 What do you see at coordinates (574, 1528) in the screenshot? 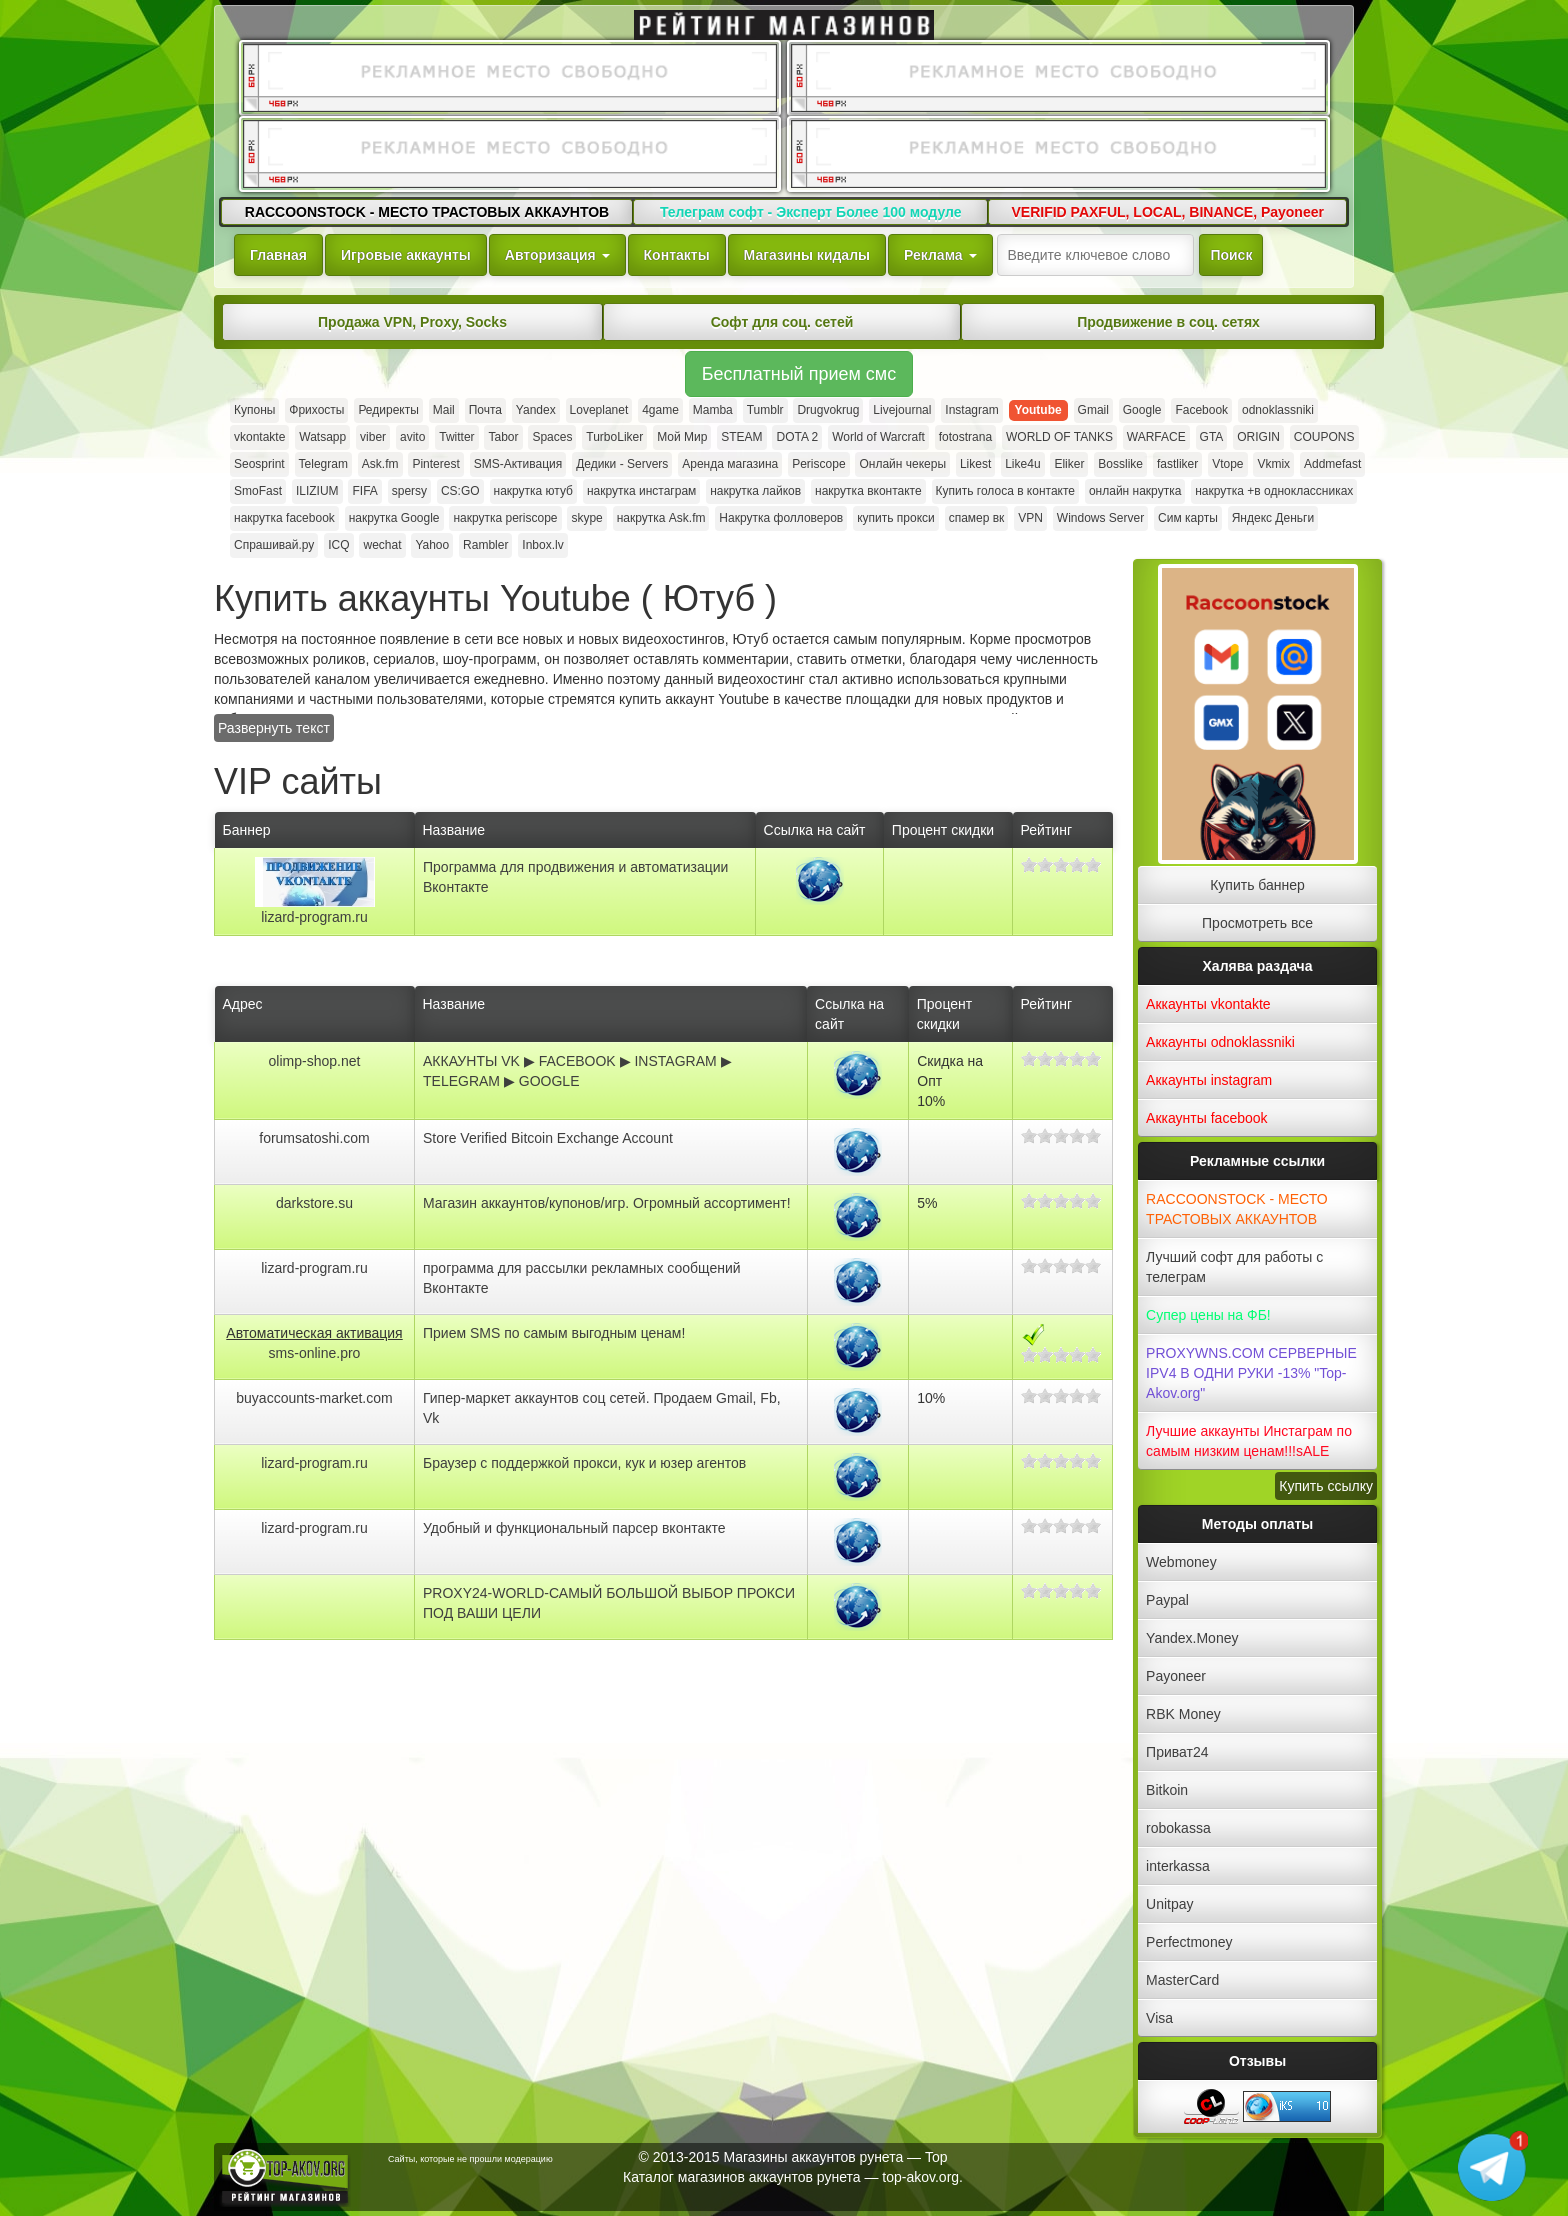
I see `Удобный и функциональный парсер вконтакте` at bounding box center [574, 1528].